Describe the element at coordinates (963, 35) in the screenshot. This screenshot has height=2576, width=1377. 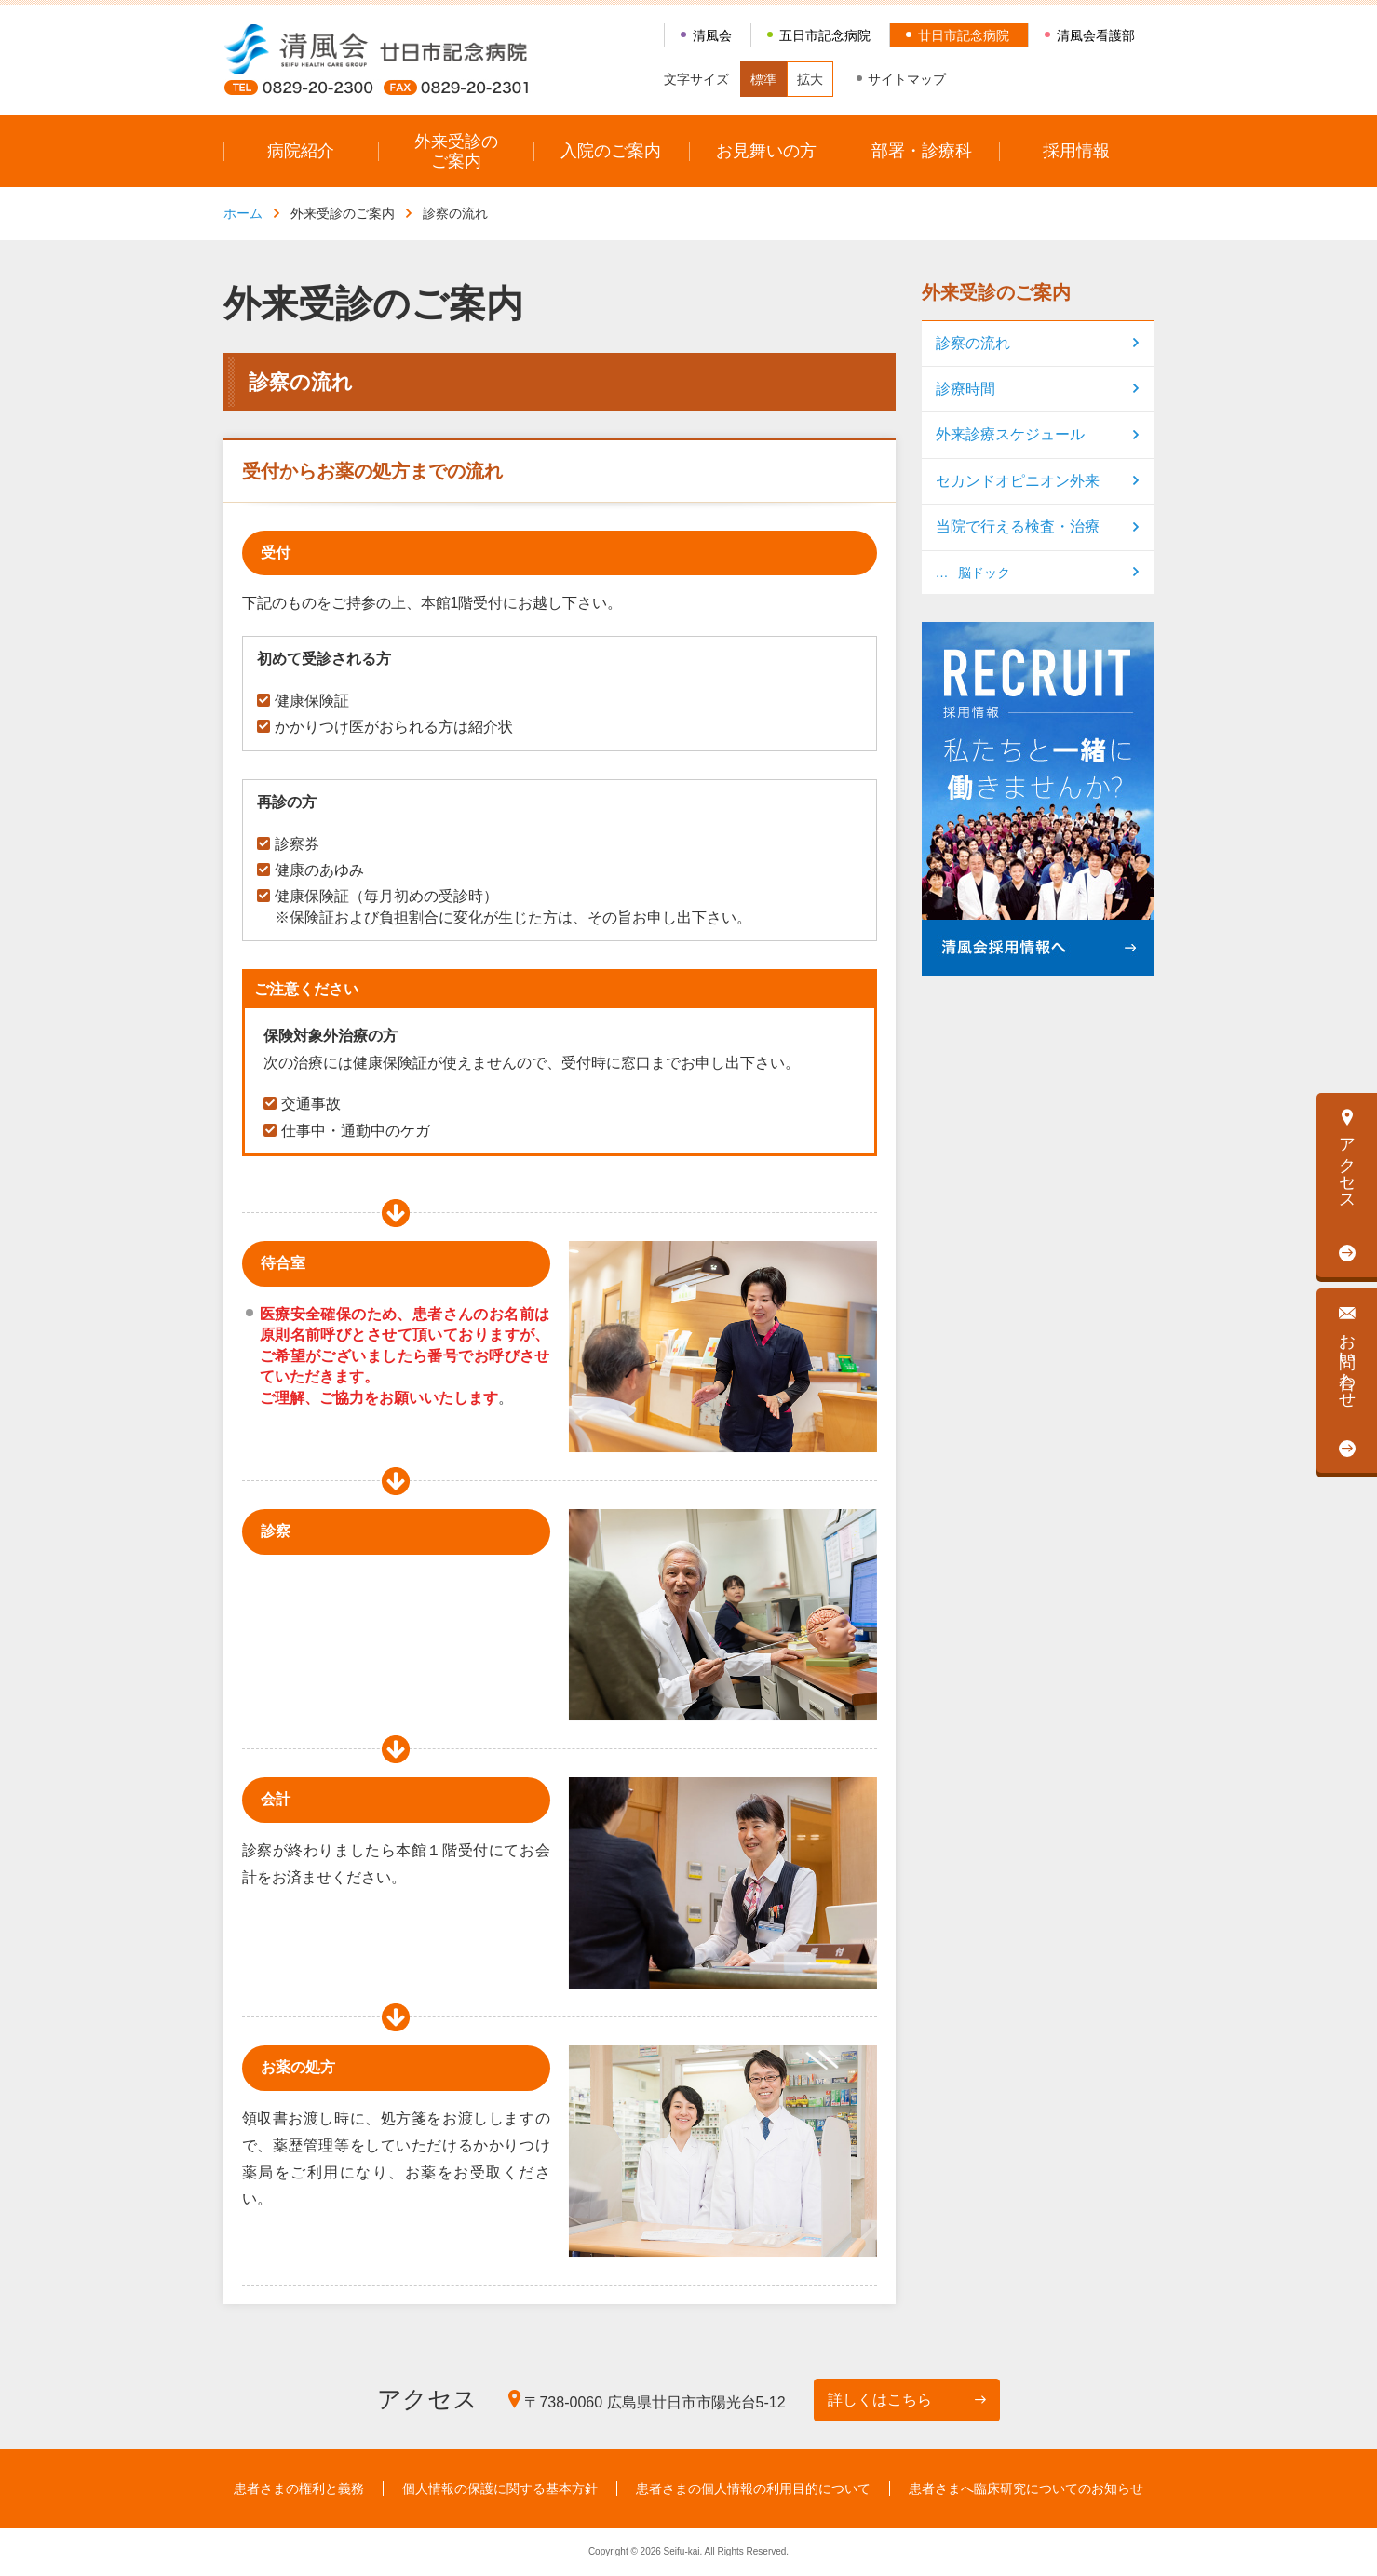
I see `廿日市記念病院` at that location.